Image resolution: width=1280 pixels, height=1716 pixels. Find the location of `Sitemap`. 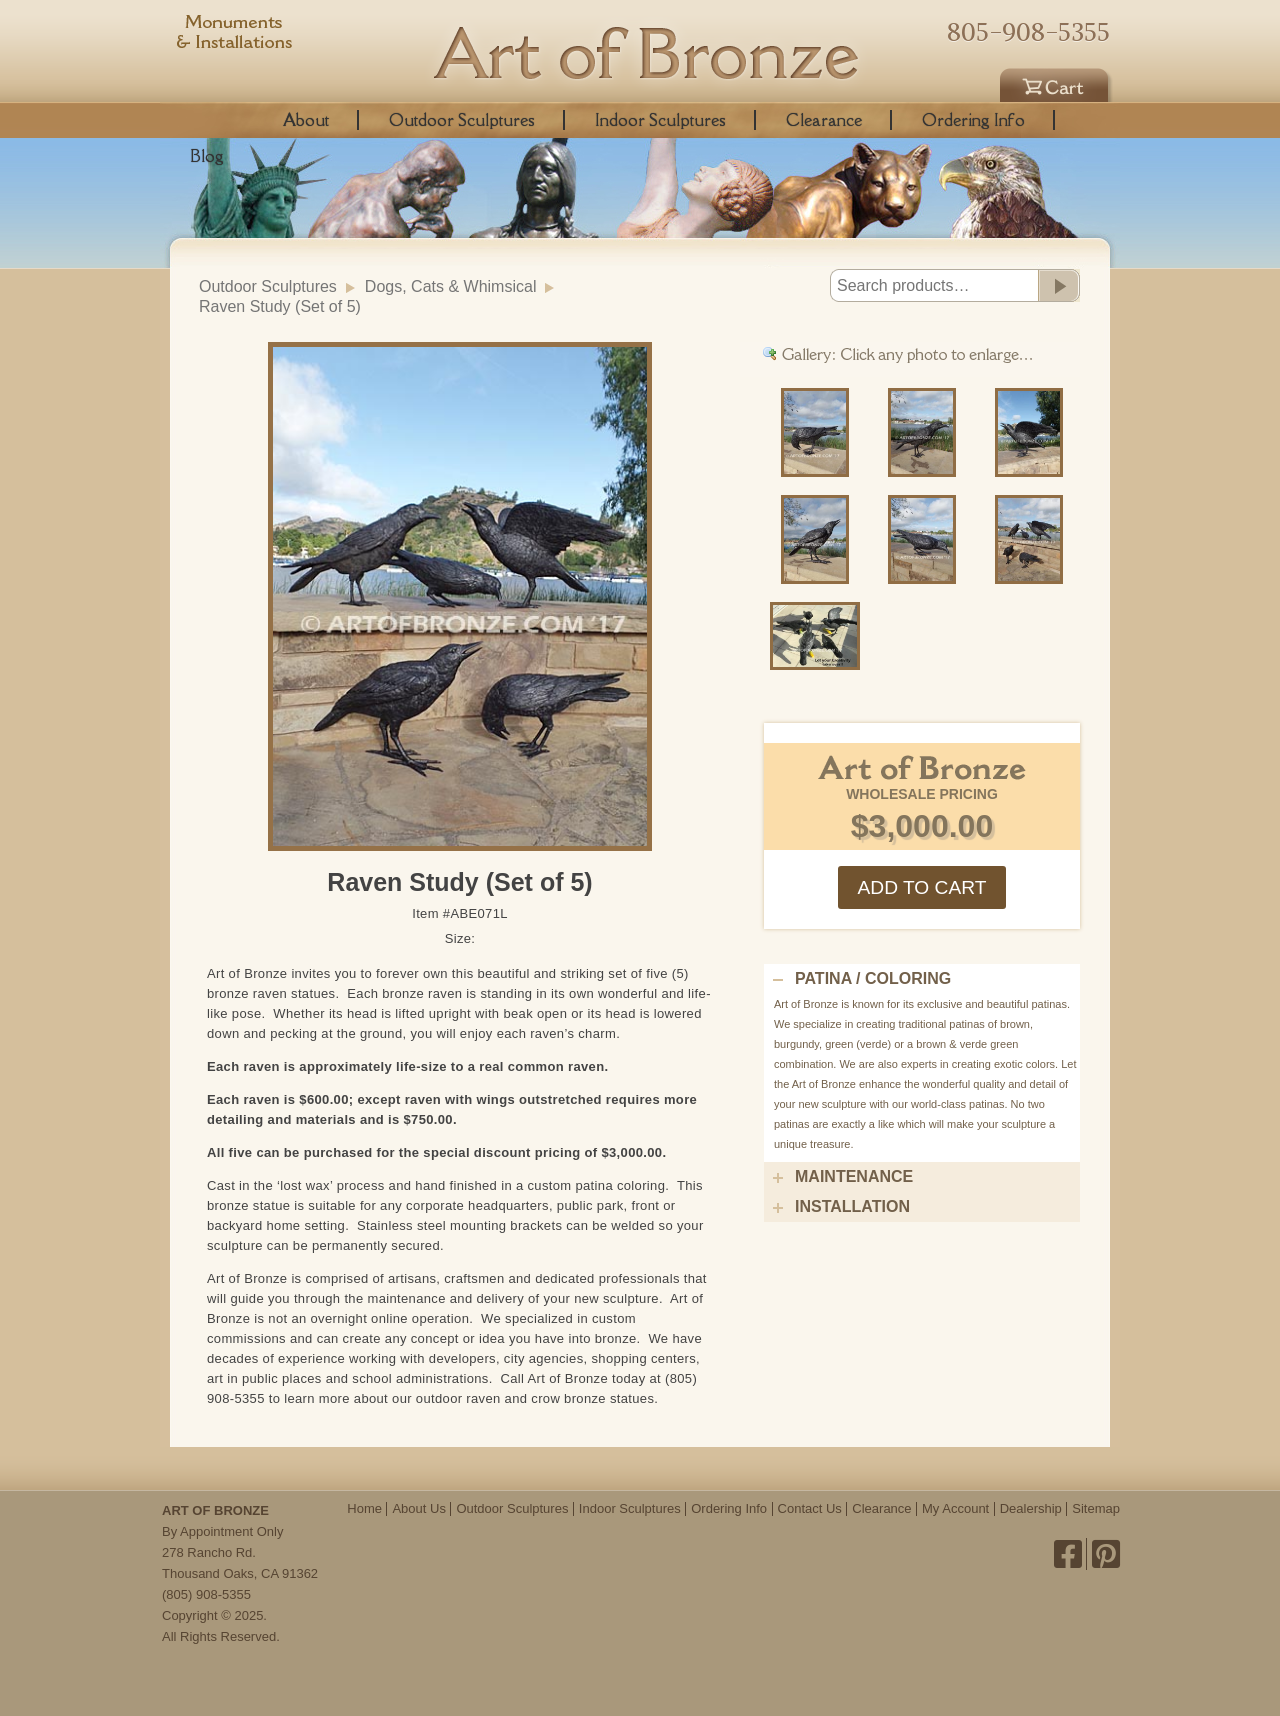

Sitemap is located at coordinates (1096, 1508).